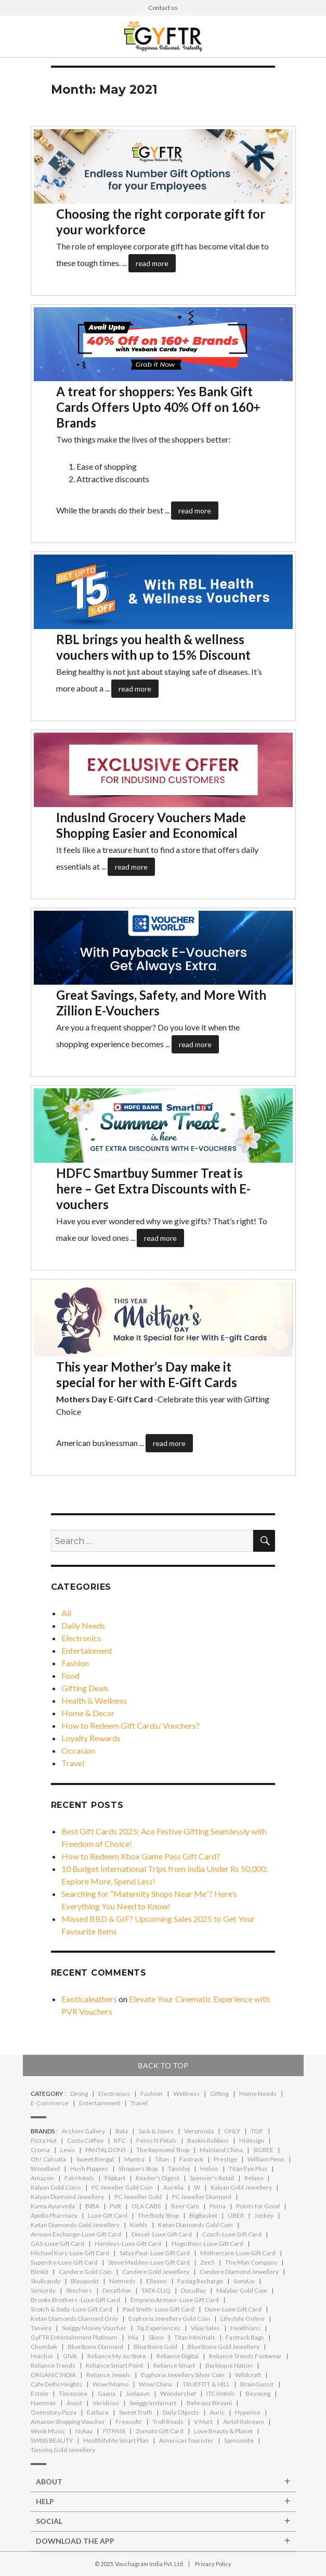 The height and width of the screenshot is (2576, 326). What do you see at coordinates (168, 2422) in the screenshot?
I see `Troll Beads` at bounding box center [168, 2422].